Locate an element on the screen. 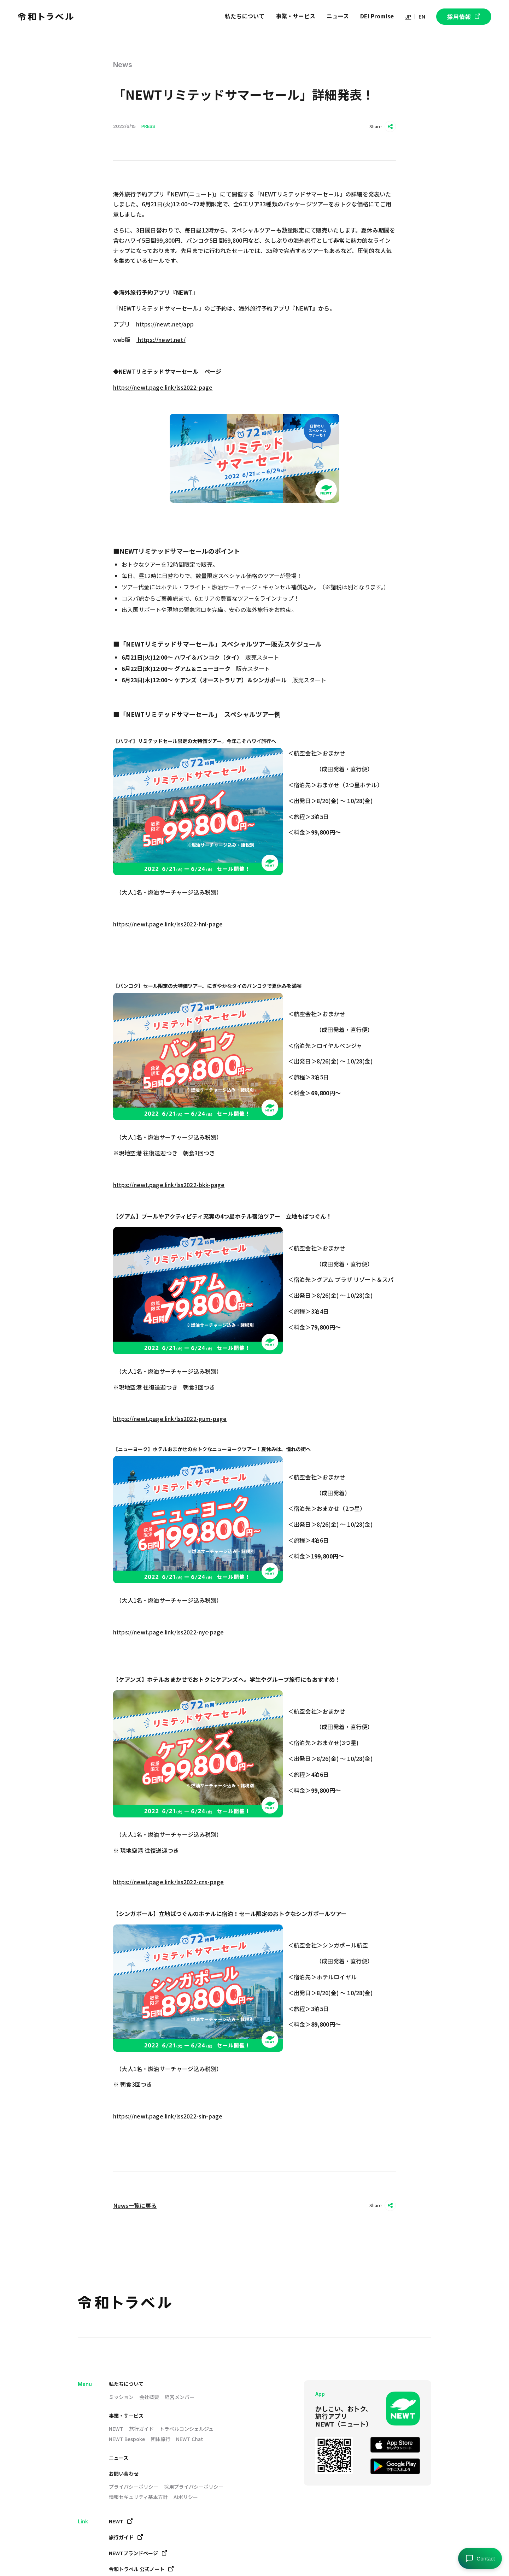  採用情報 is located at coordinates (463, 16).